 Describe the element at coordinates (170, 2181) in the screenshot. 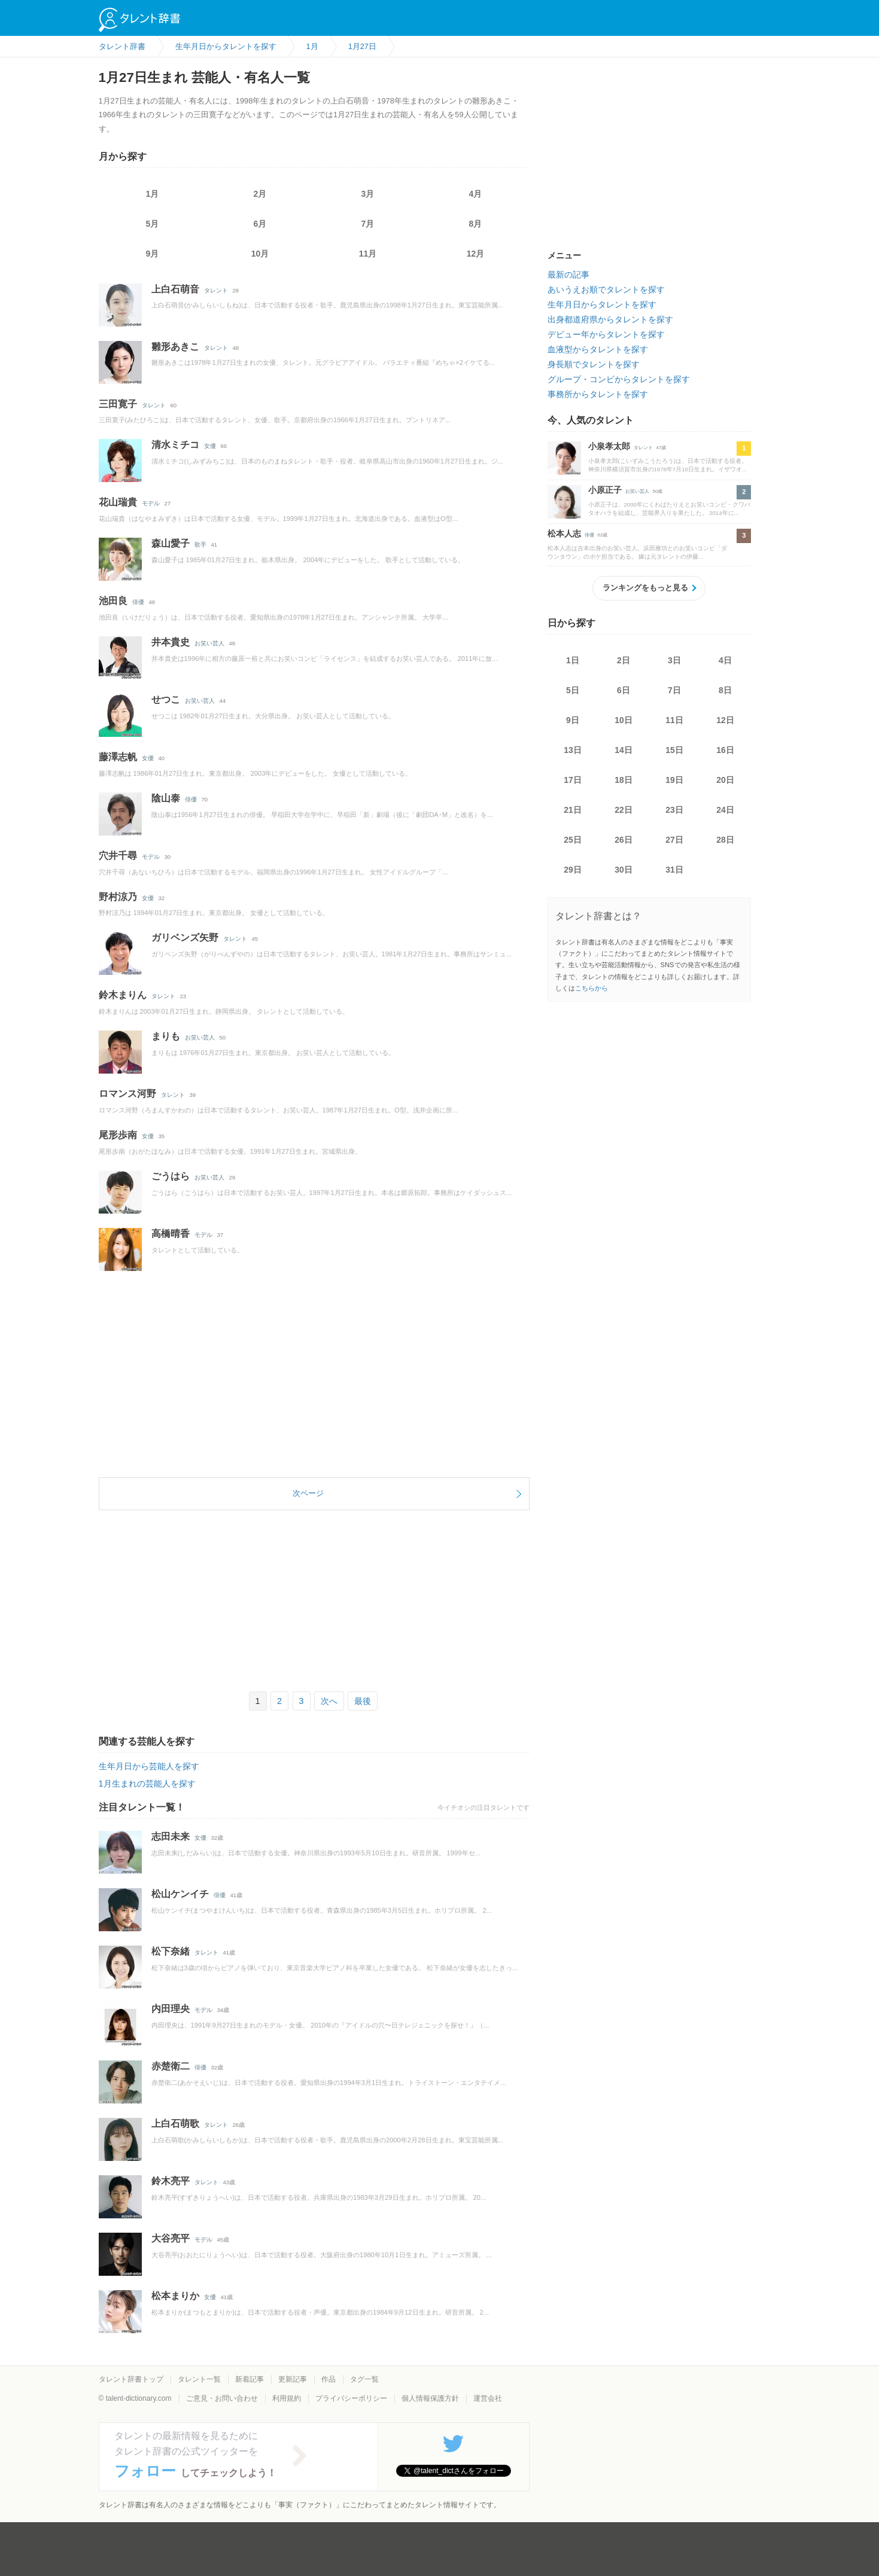

I see `鈴木亮平` at that location.